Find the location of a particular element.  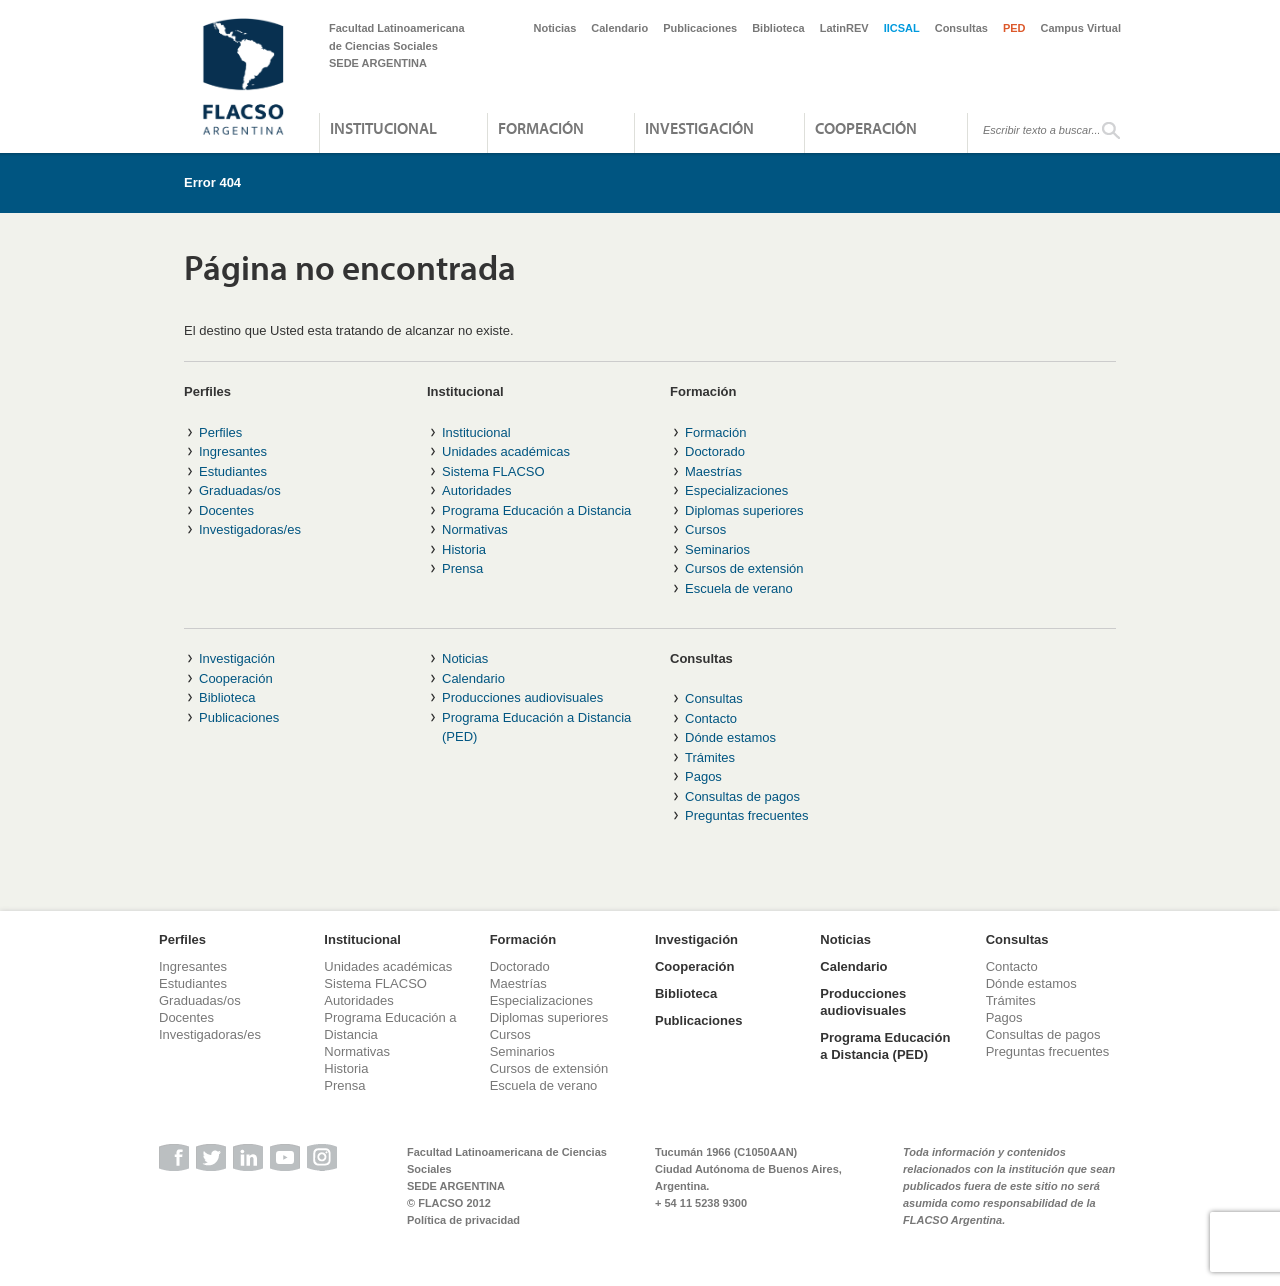

Consultas de pagos is located at coordinates (742, 796).